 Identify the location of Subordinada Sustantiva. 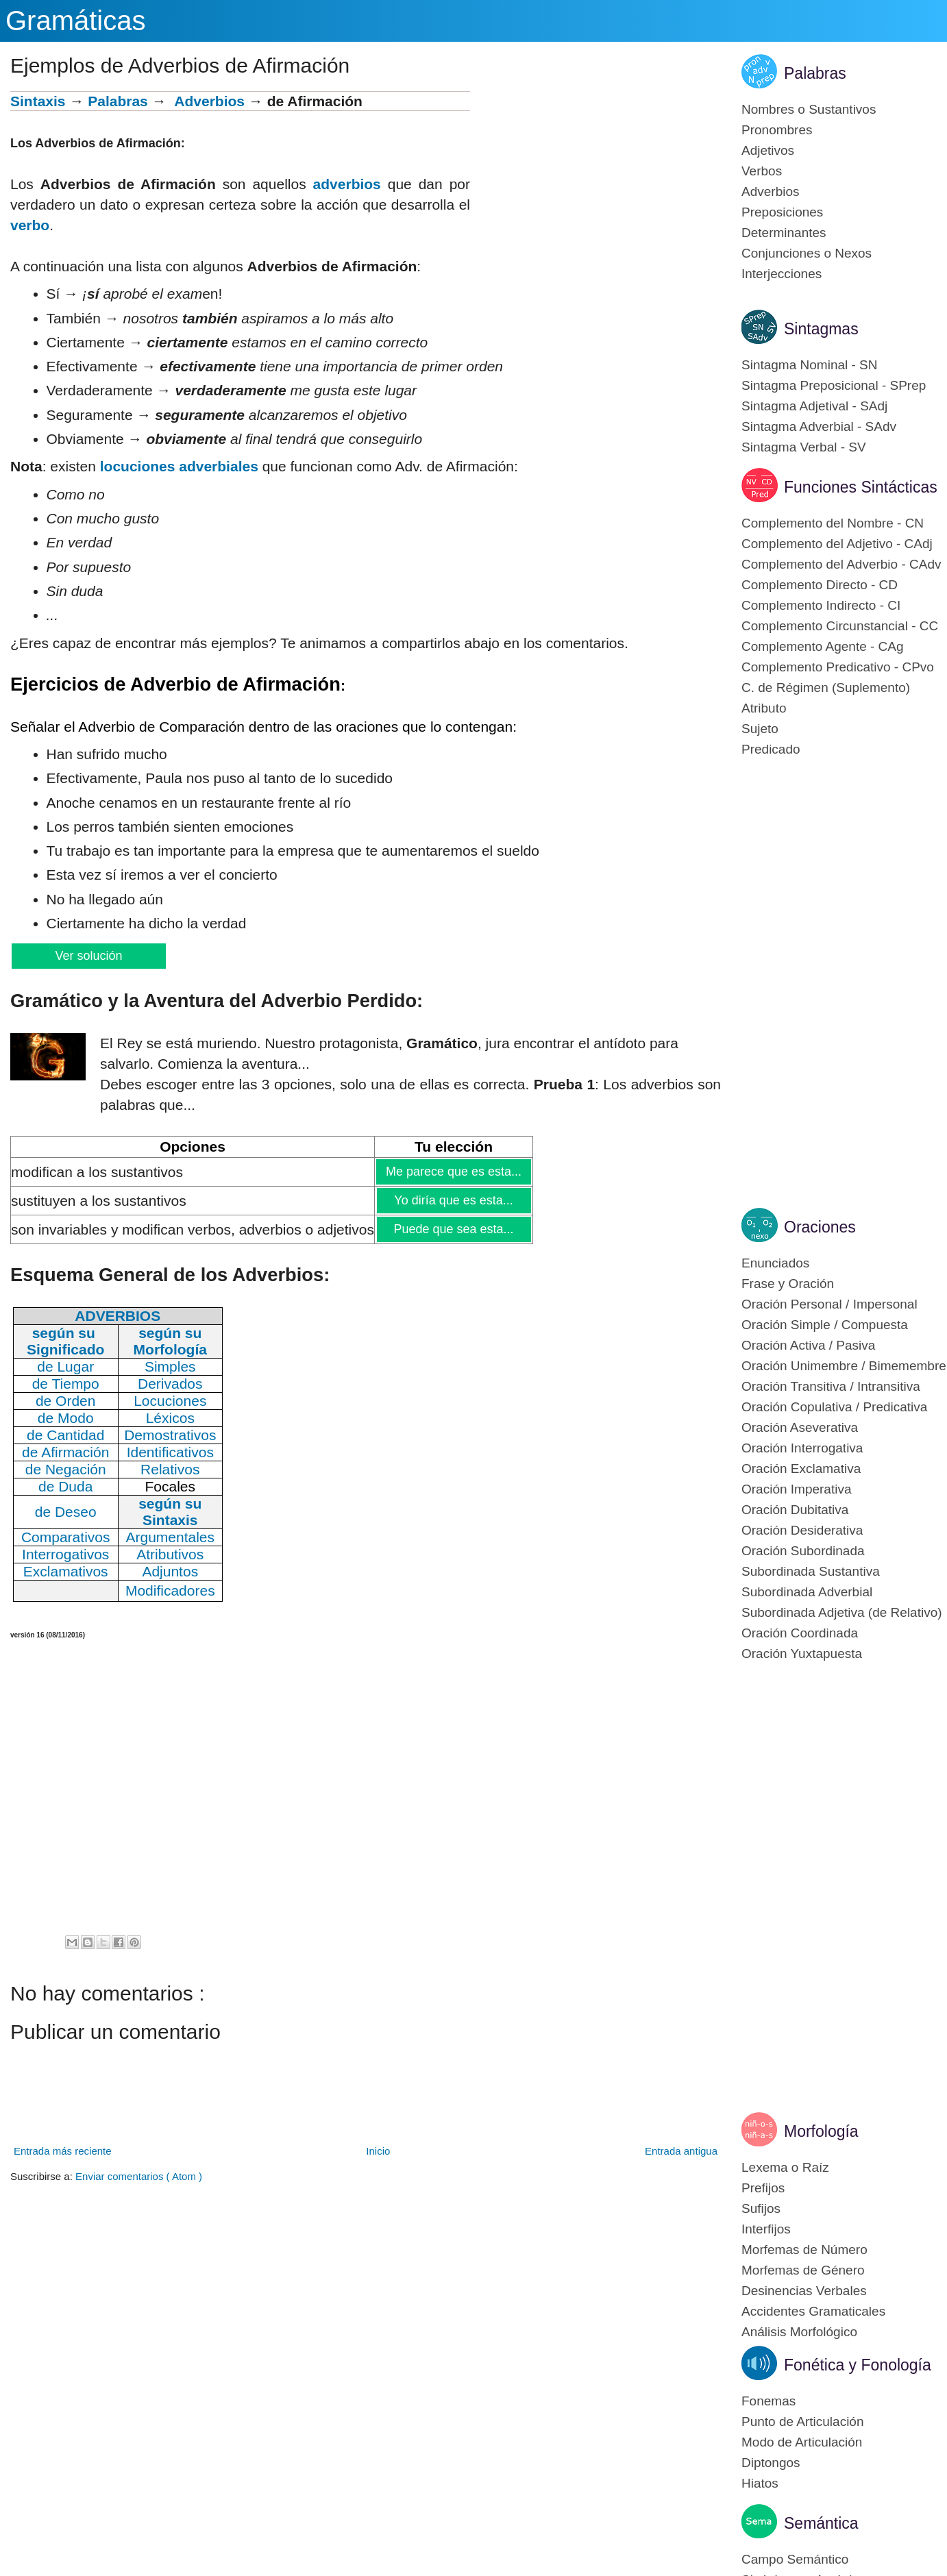
(810, 1571).